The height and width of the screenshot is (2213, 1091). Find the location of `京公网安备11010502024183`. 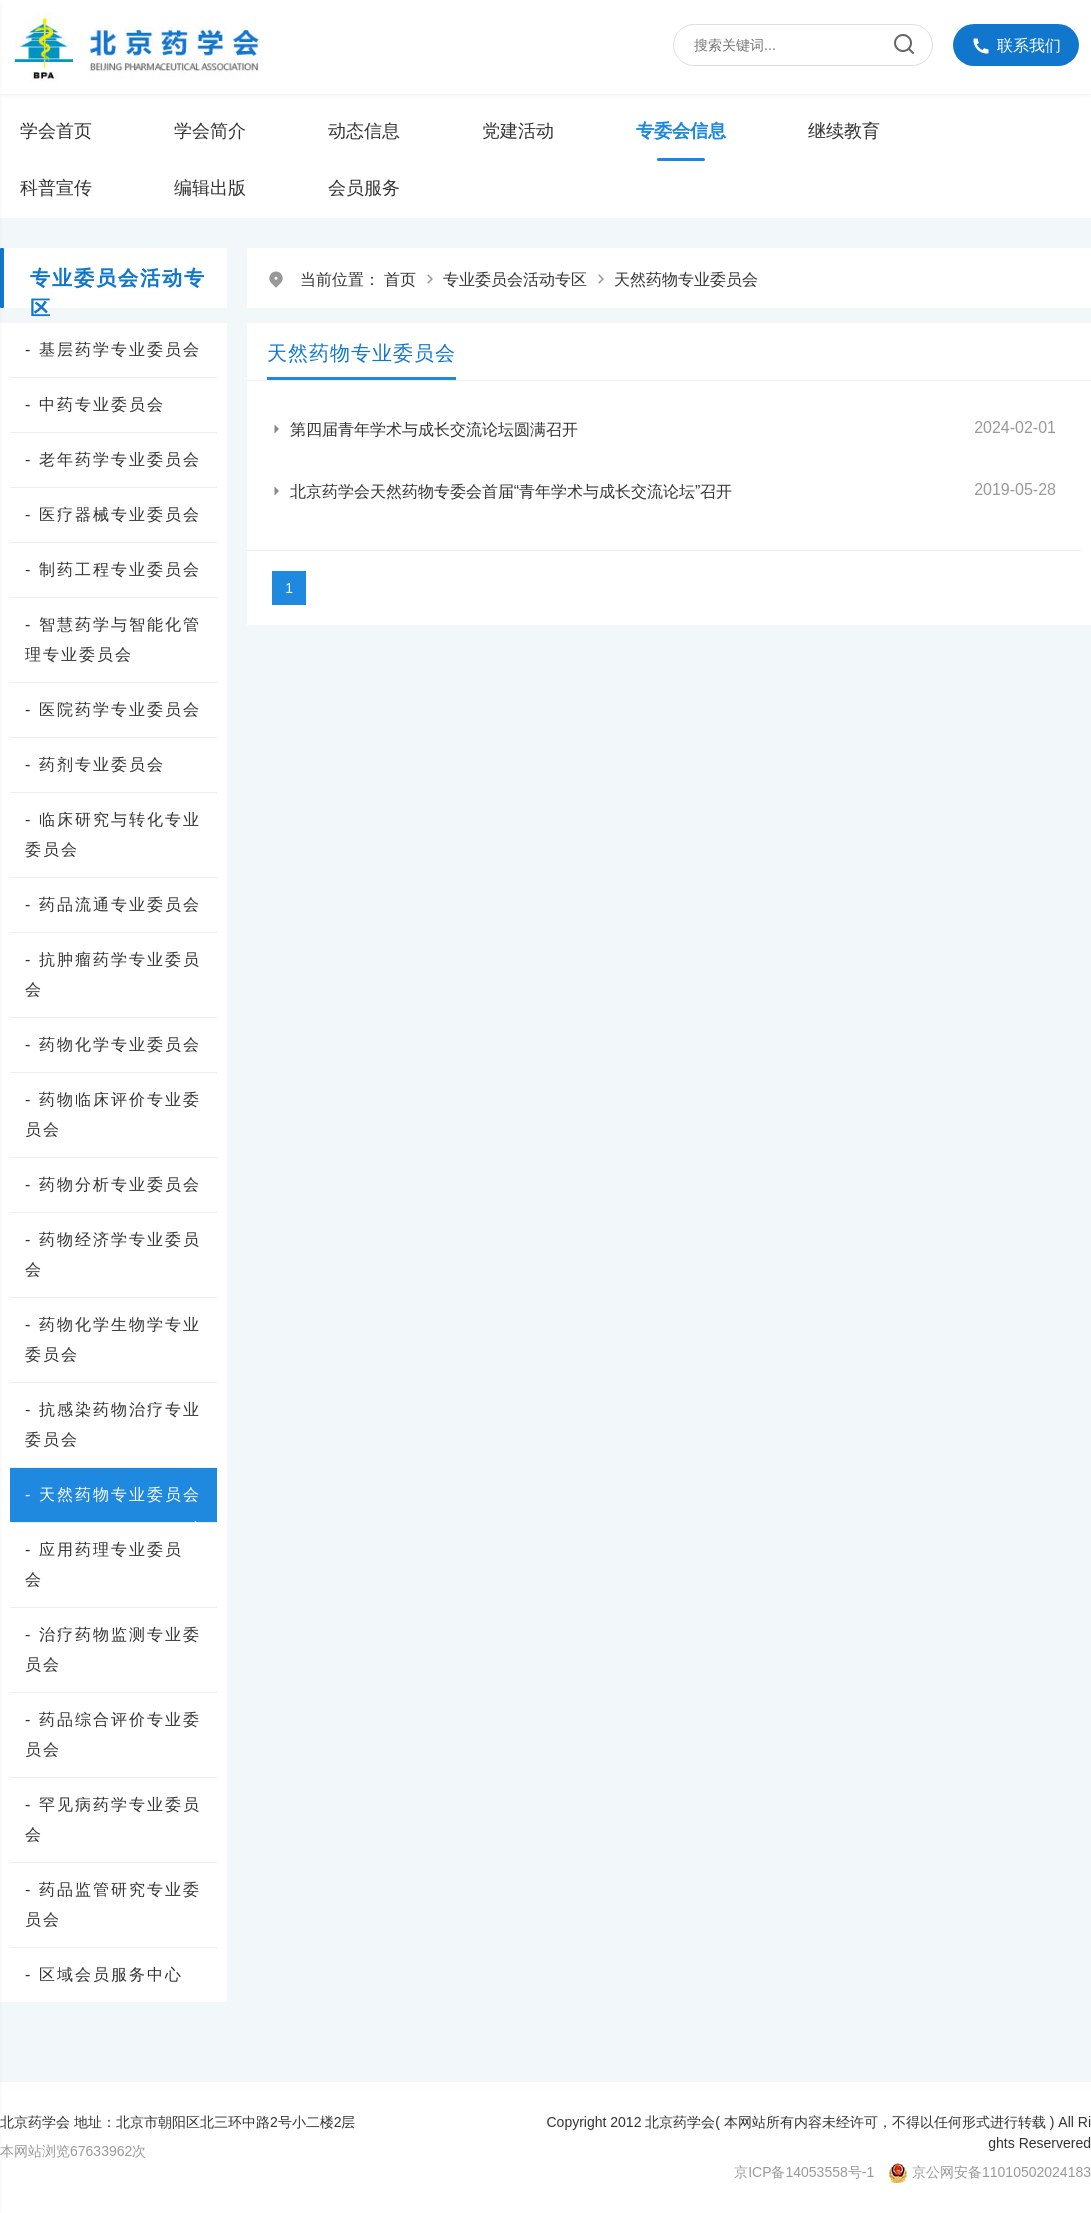

京公网安备11010502024183 is located at coordinates (1001, 2172).